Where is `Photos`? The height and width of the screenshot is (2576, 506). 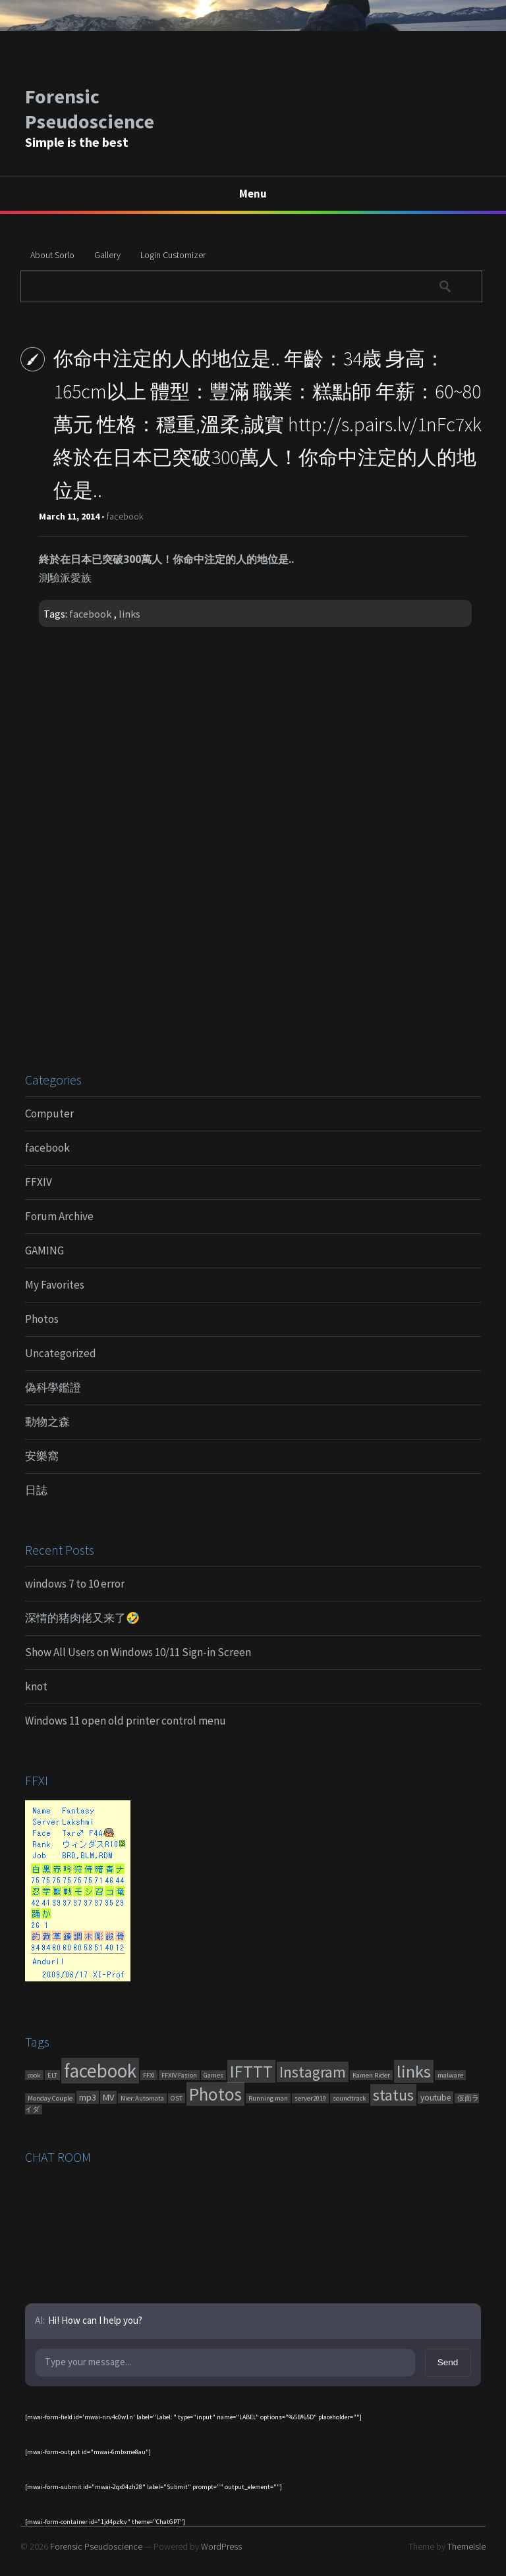
Photos is located at coordinates (42, 1319).